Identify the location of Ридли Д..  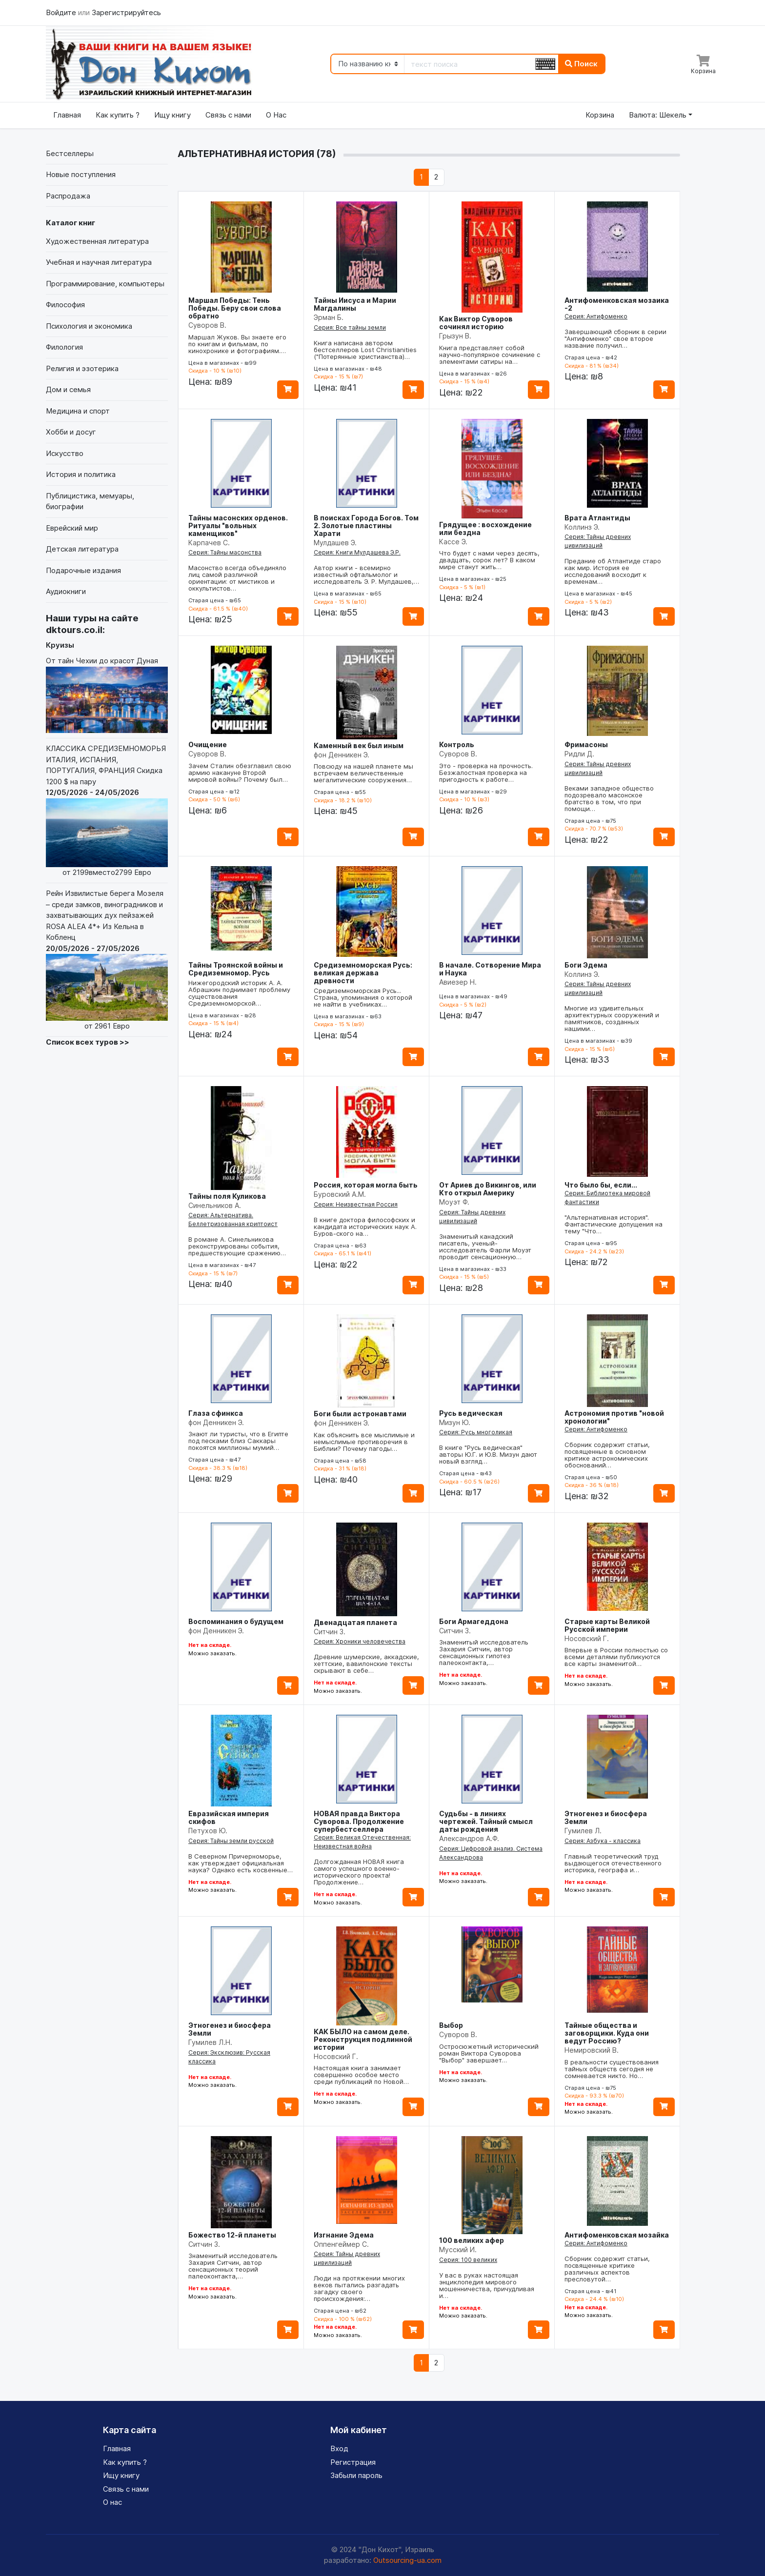
(579, 754).